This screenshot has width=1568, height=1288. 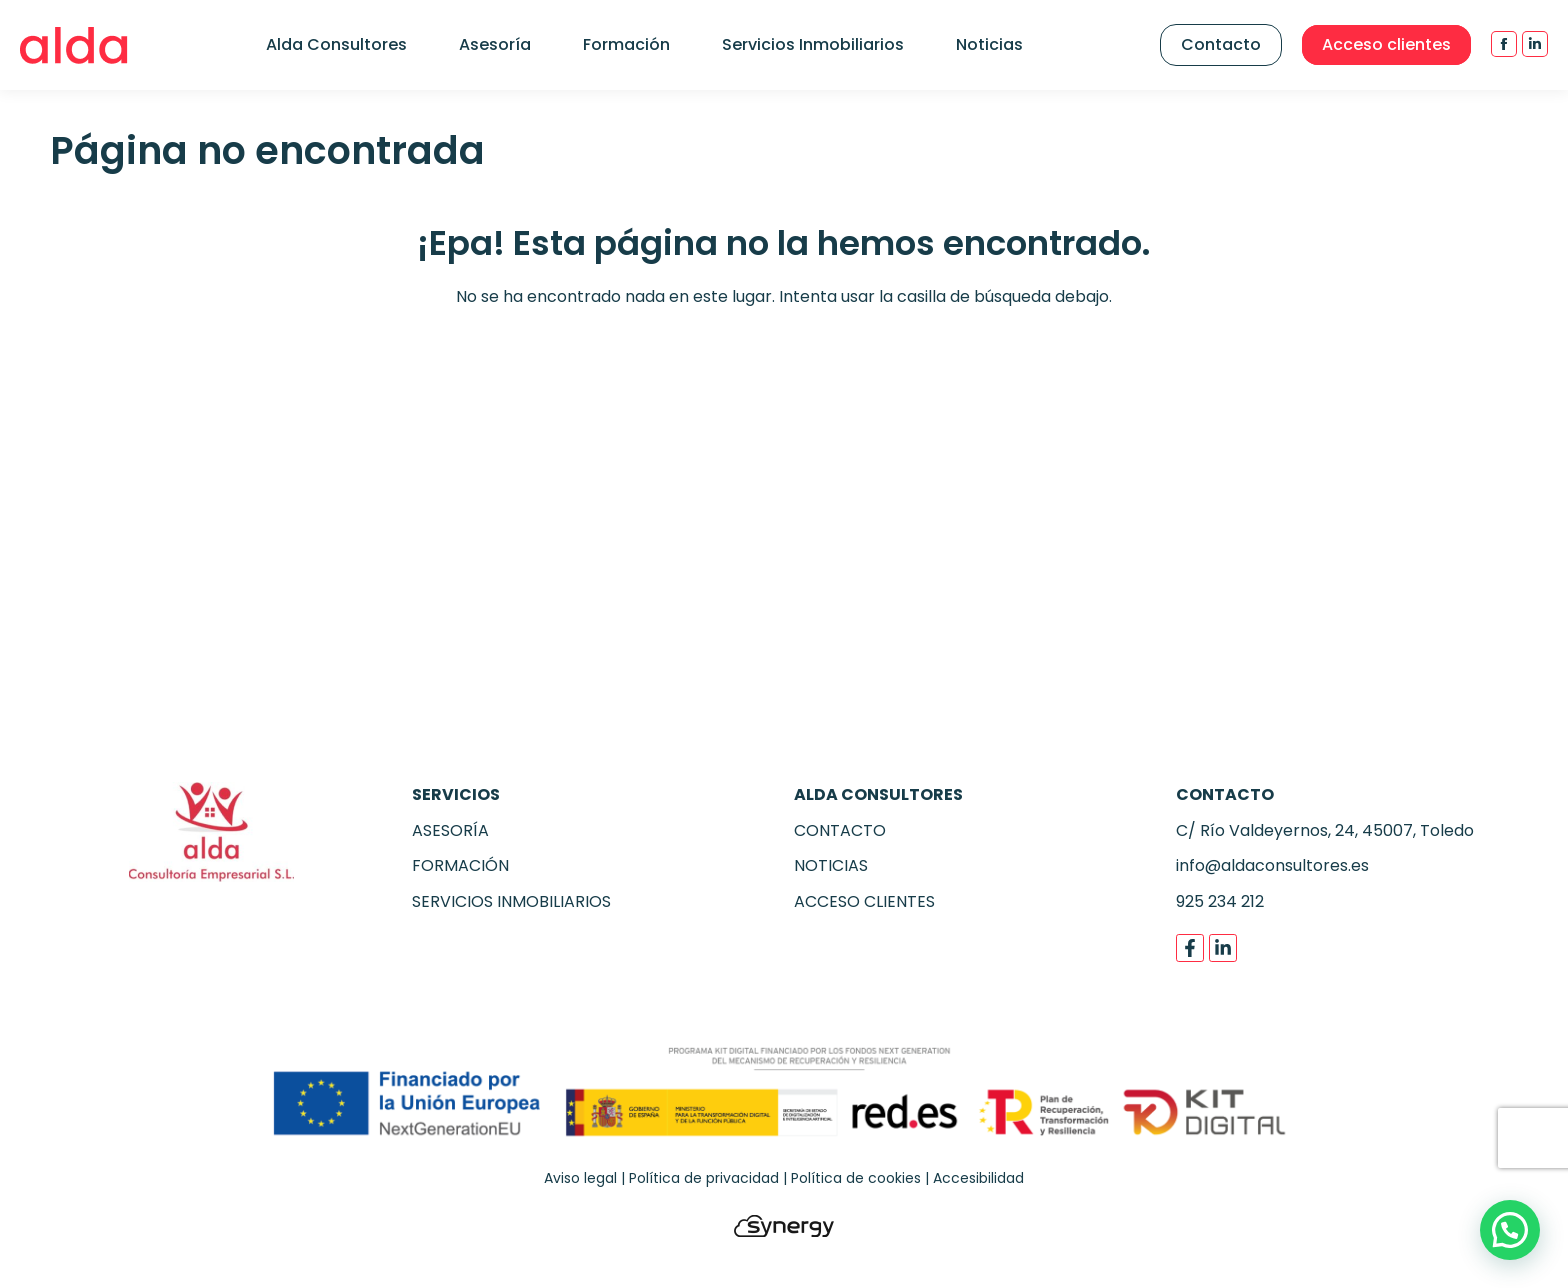 What do you see at coordinates (864, 901) in the screenshot?
I see `ACCESO CLIENTES` at bounding box center [864, 901].